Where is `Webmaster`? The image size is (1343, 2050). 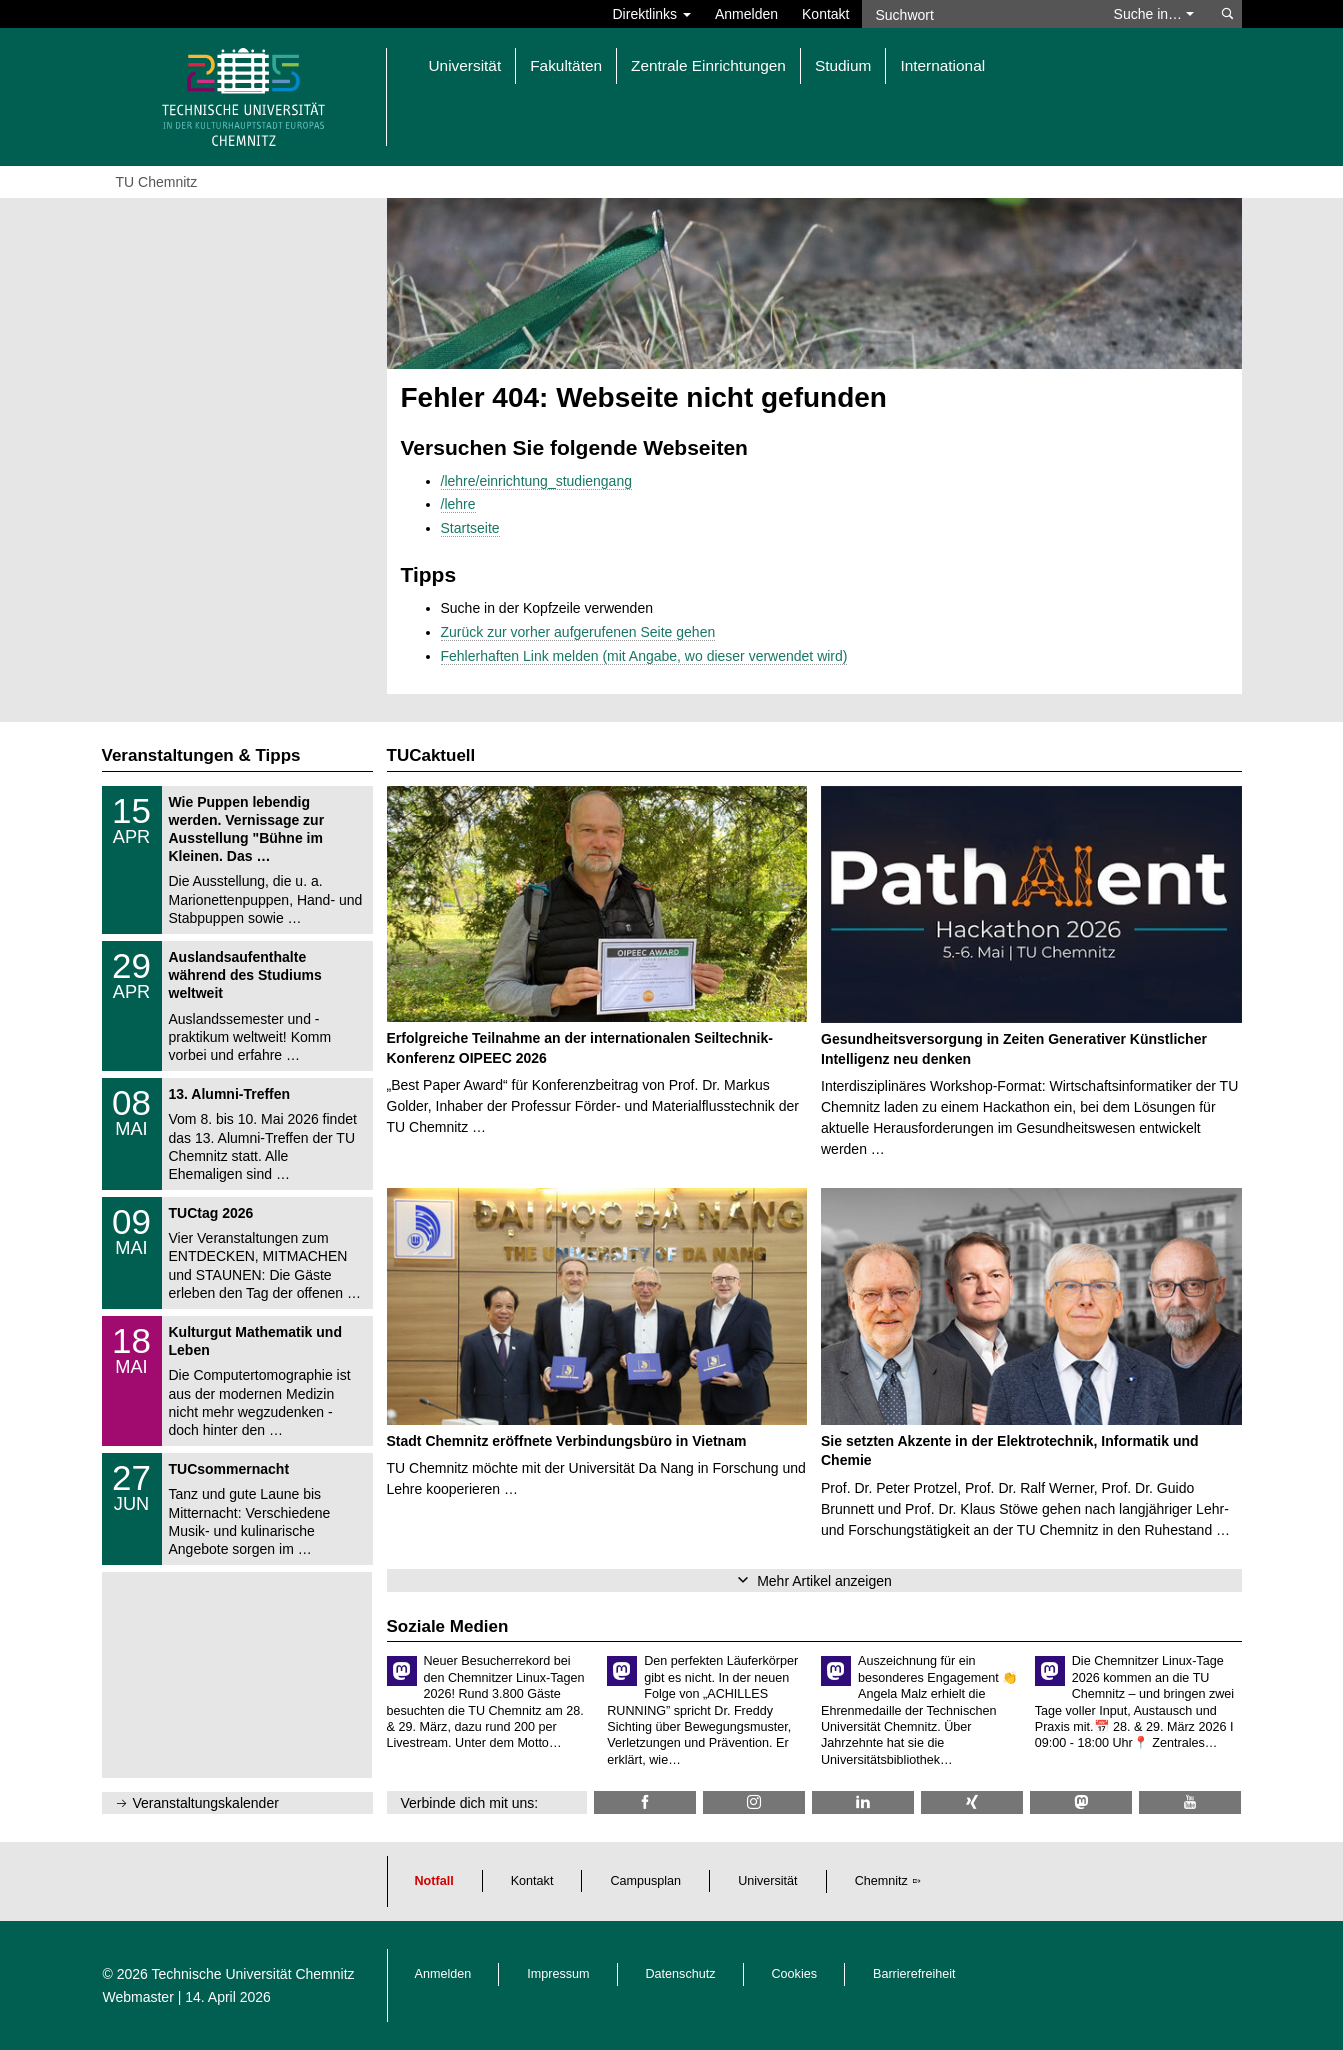
Webmaster is located at coordinates (138, 1997).